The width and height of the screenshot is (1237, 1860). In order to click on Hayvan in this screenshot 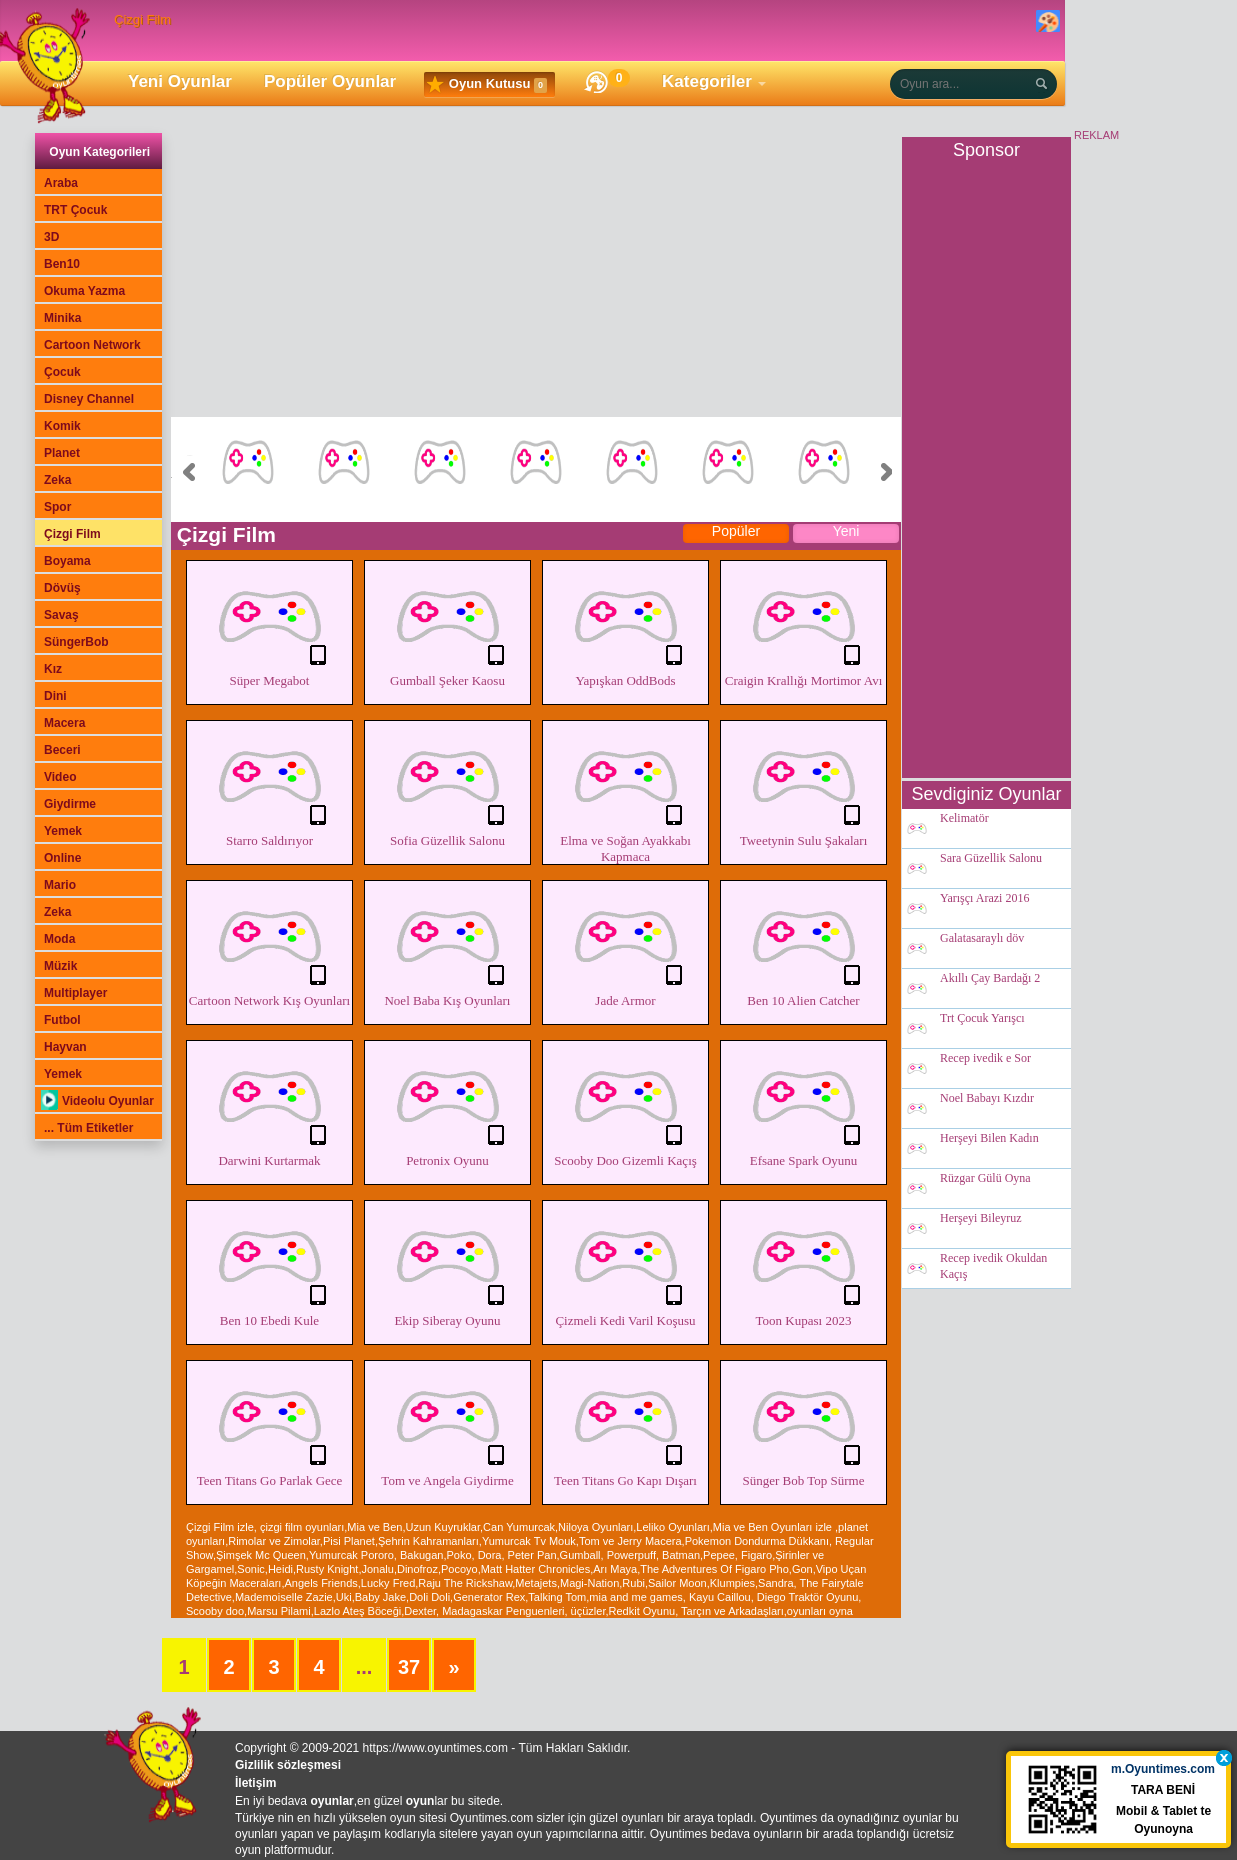, I will do `click(65, 1047)`.